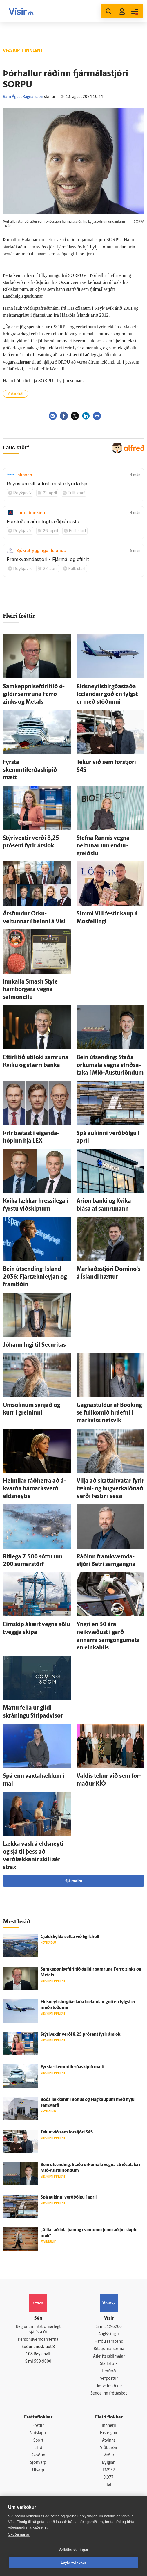  Describe the element at coordinates (109, 2379) in the screenshot. I see `Vefpóstur` at that location.